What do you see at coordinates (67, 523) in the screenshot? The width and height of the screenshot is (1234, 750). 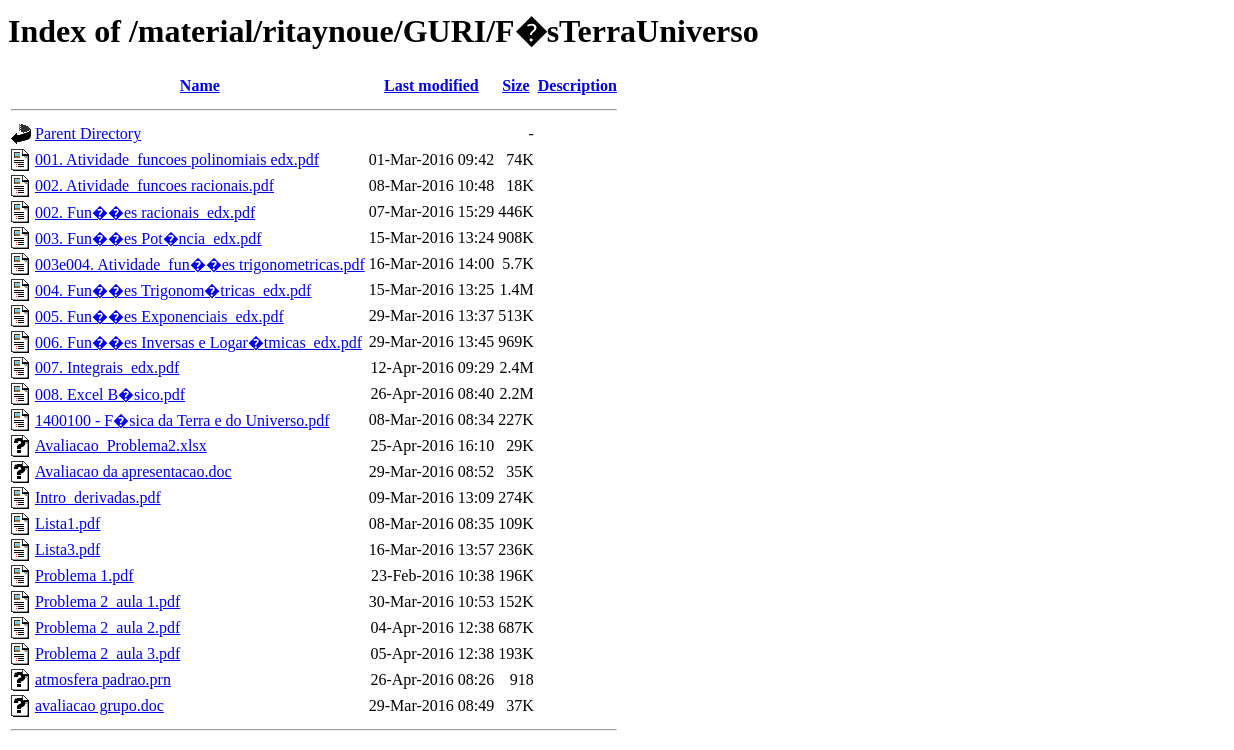 I see `Lista1.pdf` at bounding box center [67, 523].